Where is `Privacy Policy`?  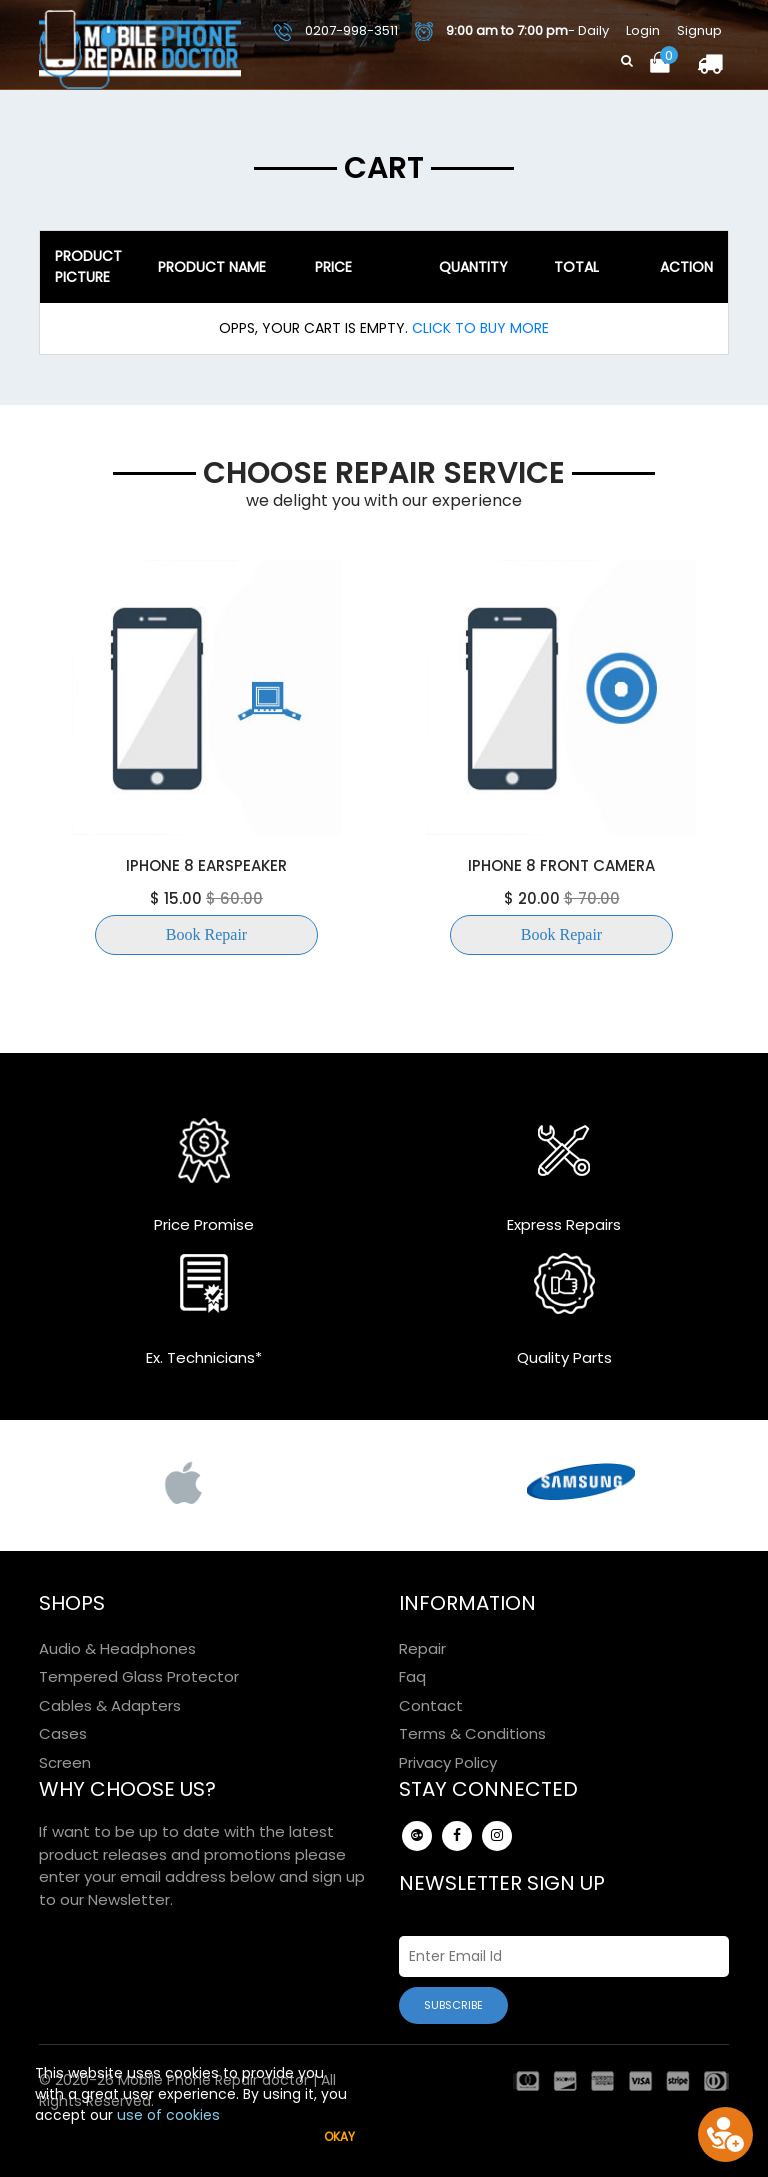 Privacy Policy is located at coordinates (448, 1762).